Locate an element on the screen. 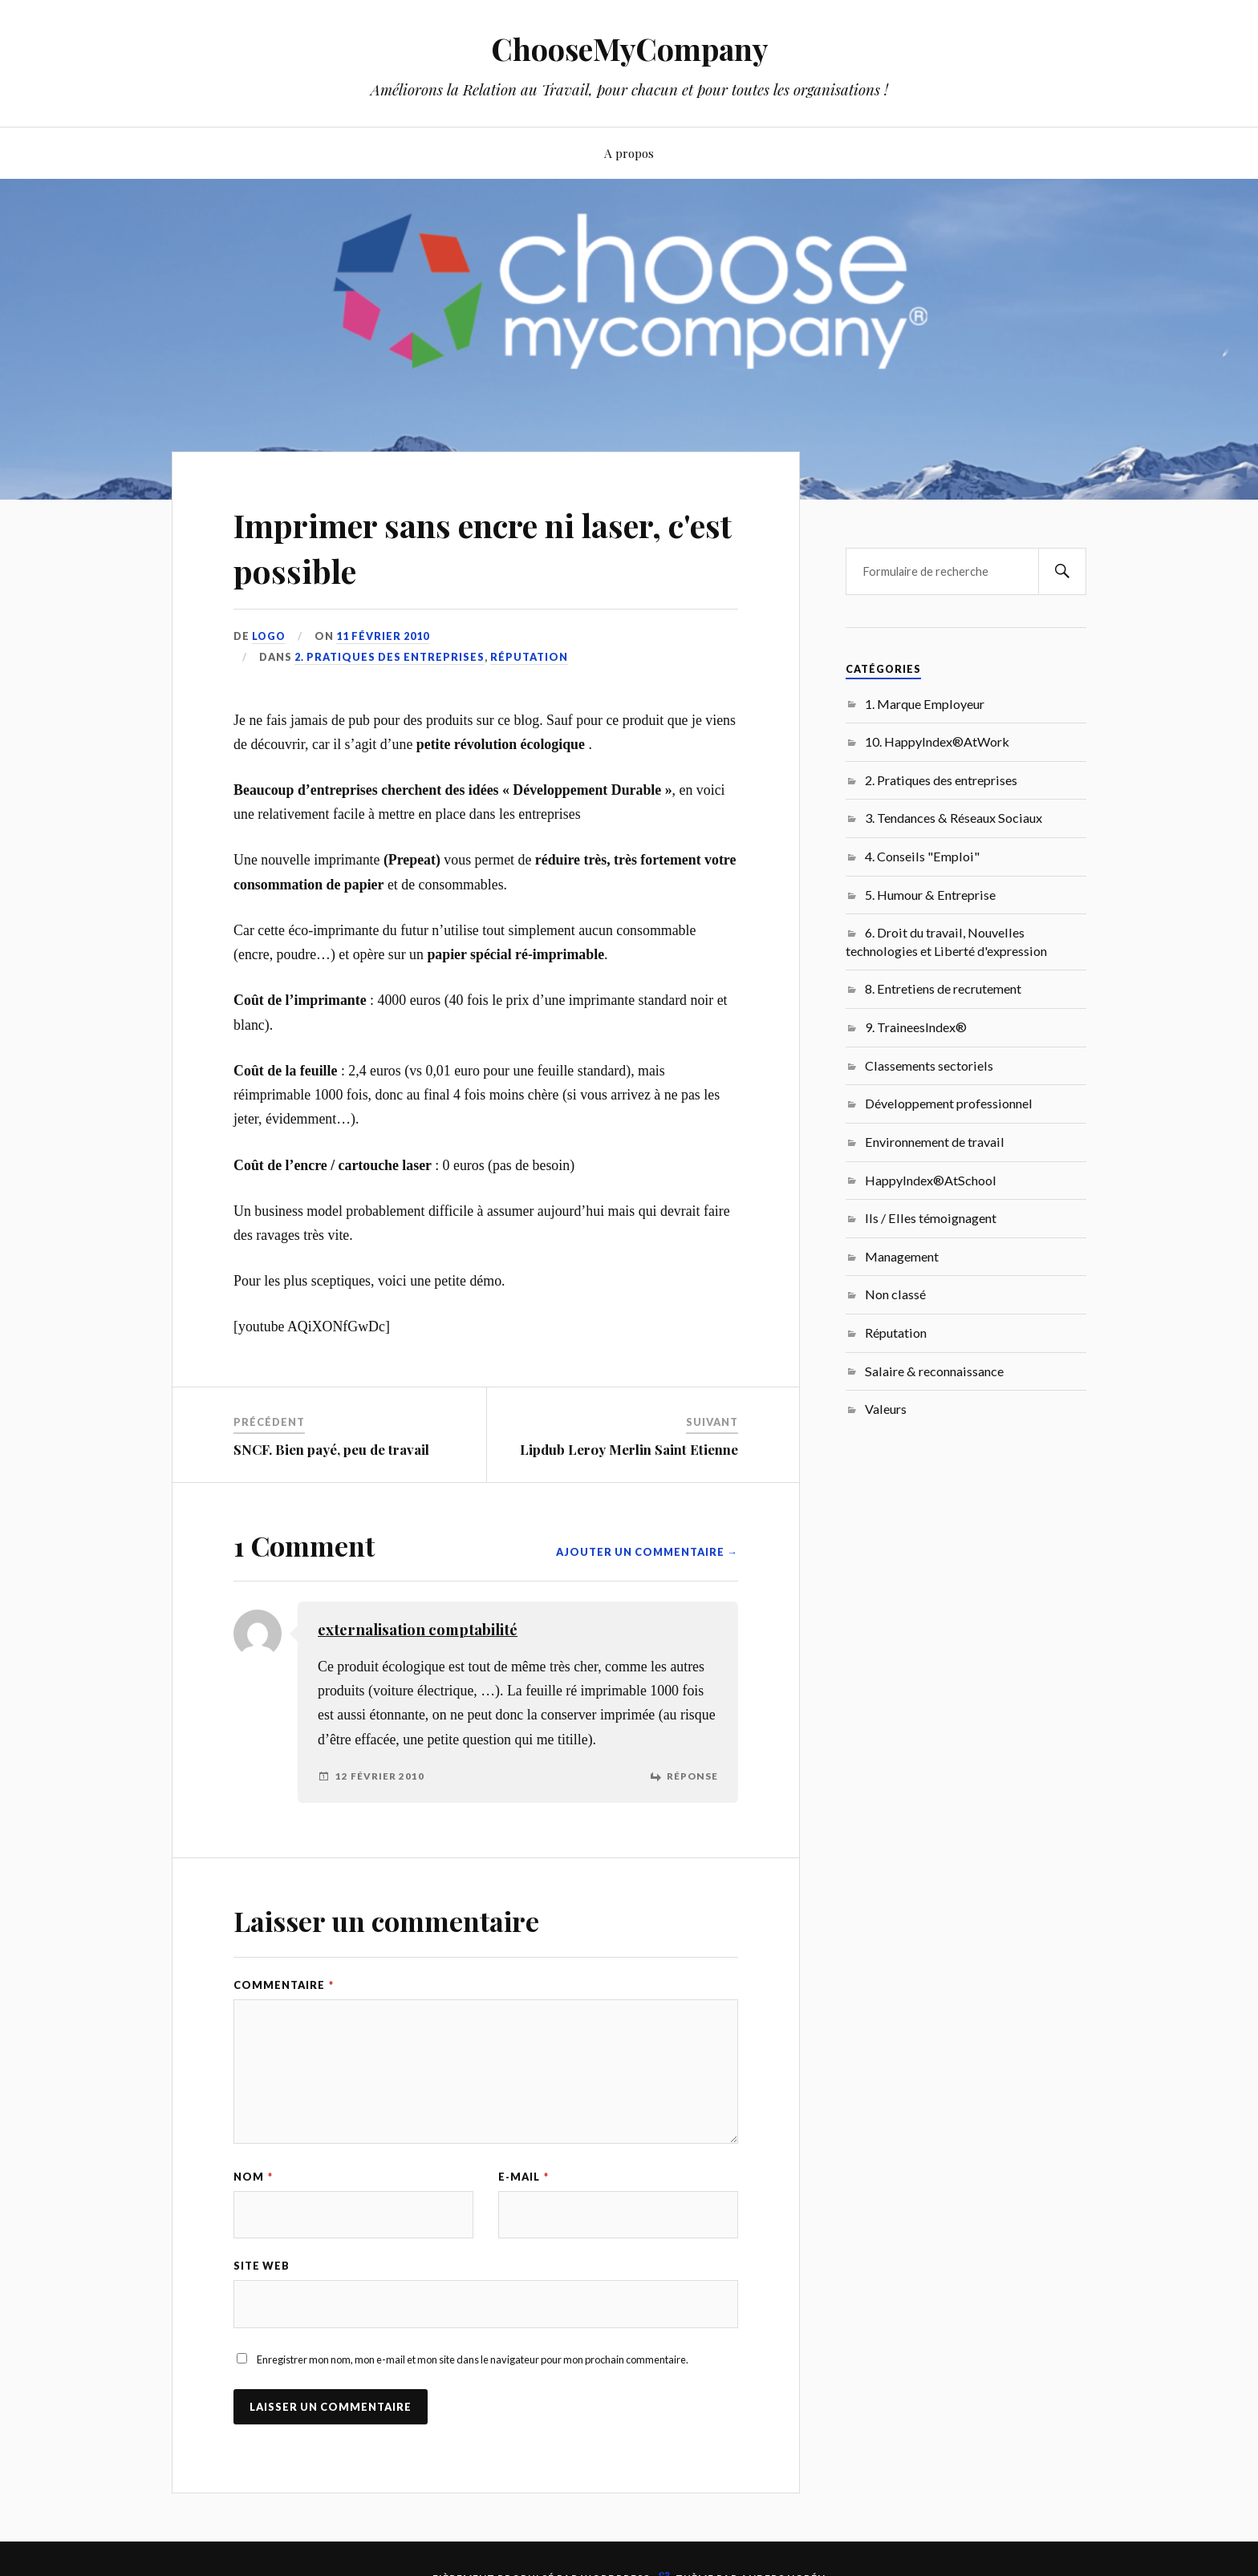  Ils / Elles témoignagent is located at coordinates (930, 1217).